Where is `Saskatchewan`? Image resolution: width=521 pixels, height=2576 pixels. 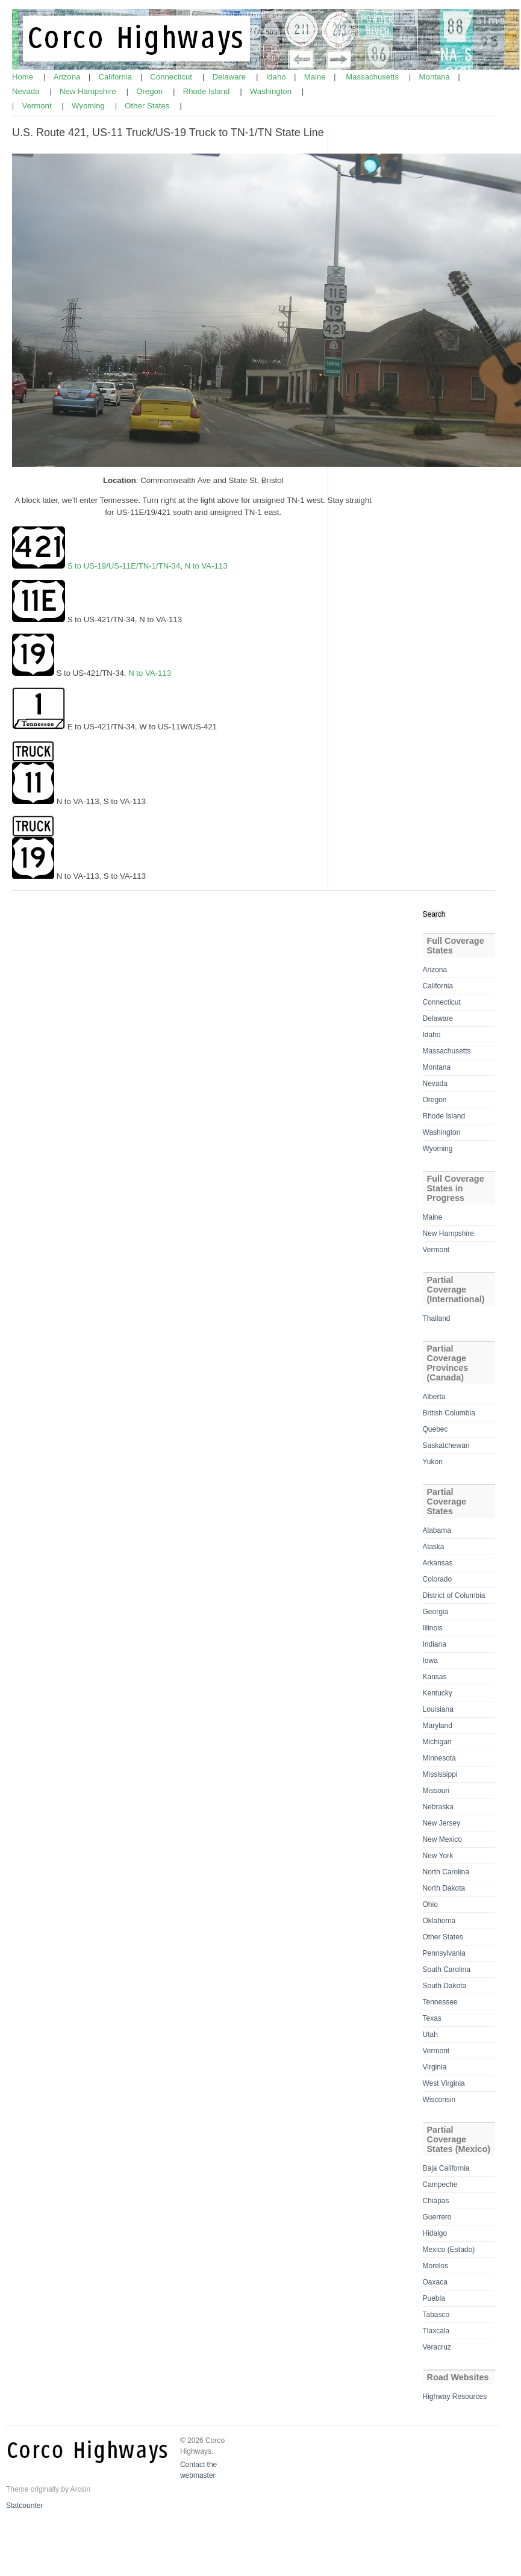 Saskatchewan is located at coordinates (446, 1445).